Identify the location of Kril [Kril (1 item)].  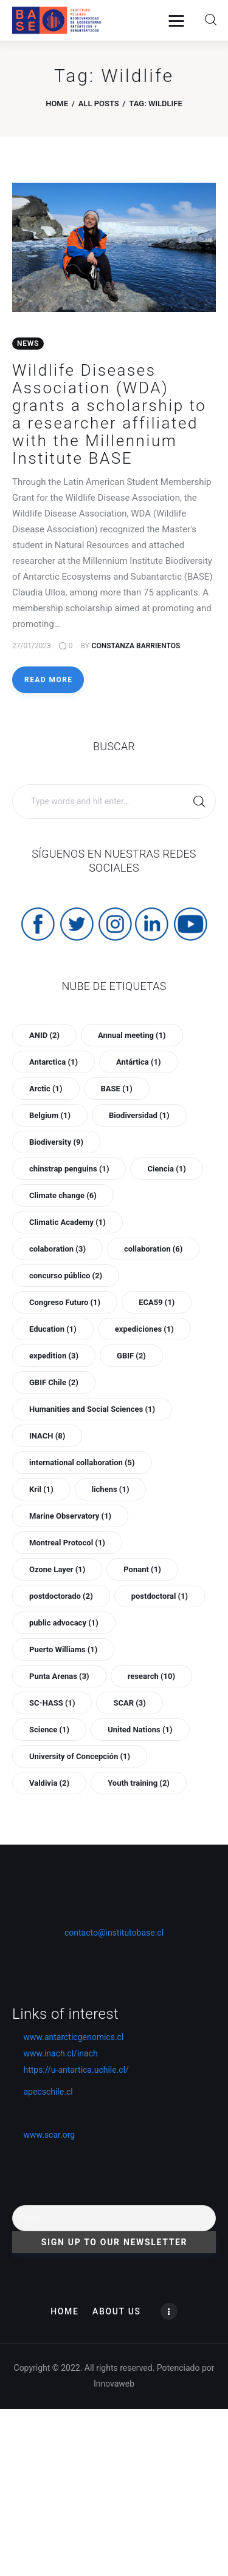
(41, 1489).